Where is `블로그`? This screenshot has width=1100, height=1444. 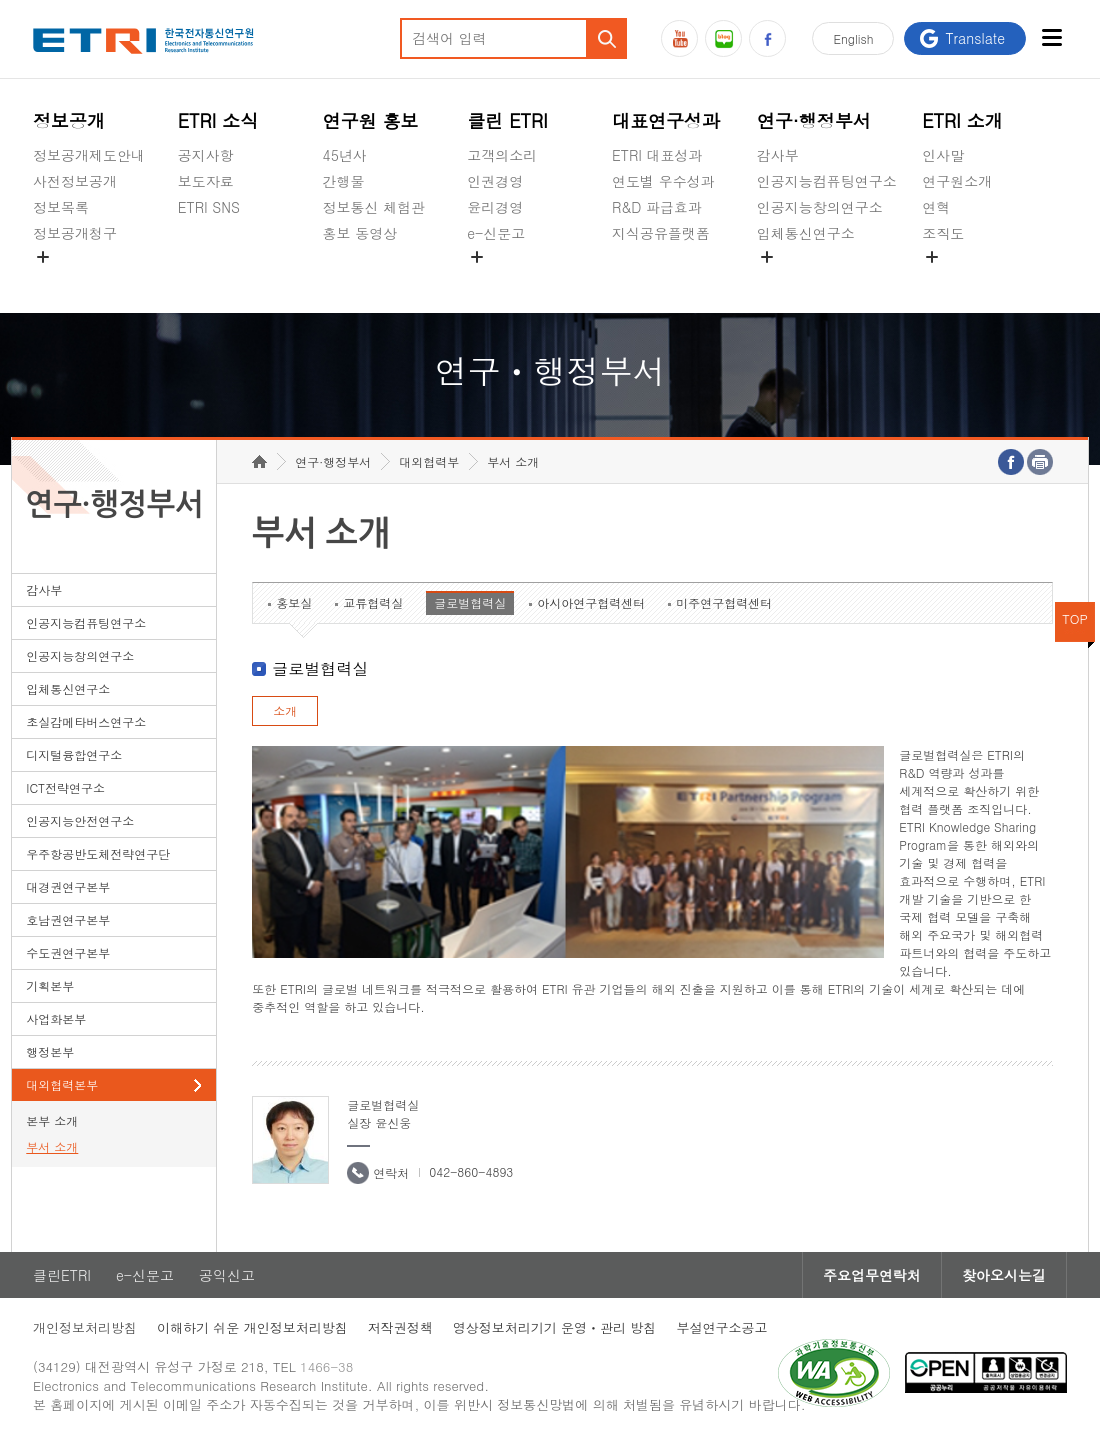 블로그 is located at coordinates (723, 38).